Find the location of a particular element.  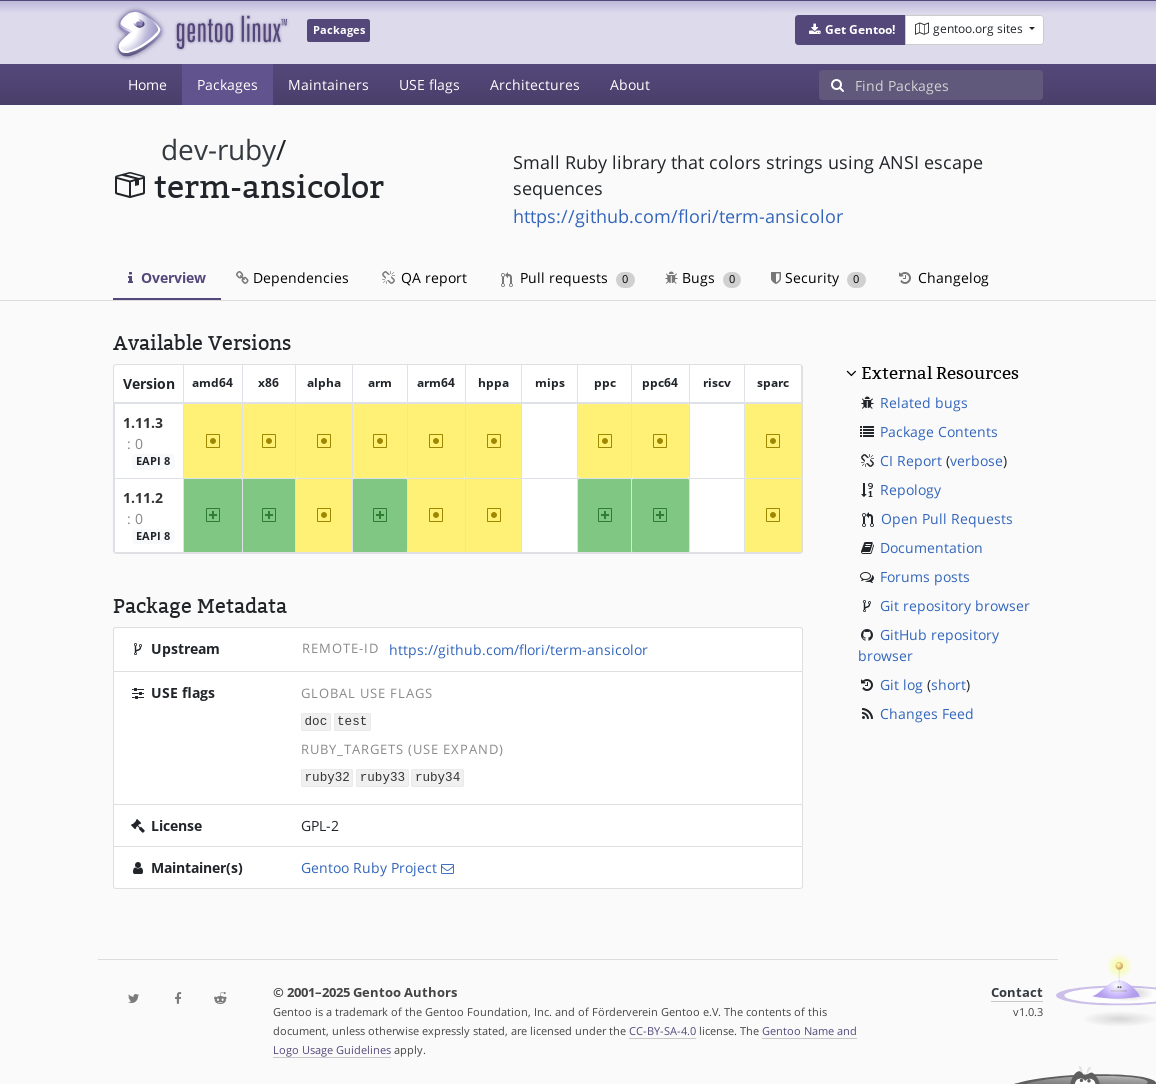

1.11.3 is located at coordinates (143, 422).